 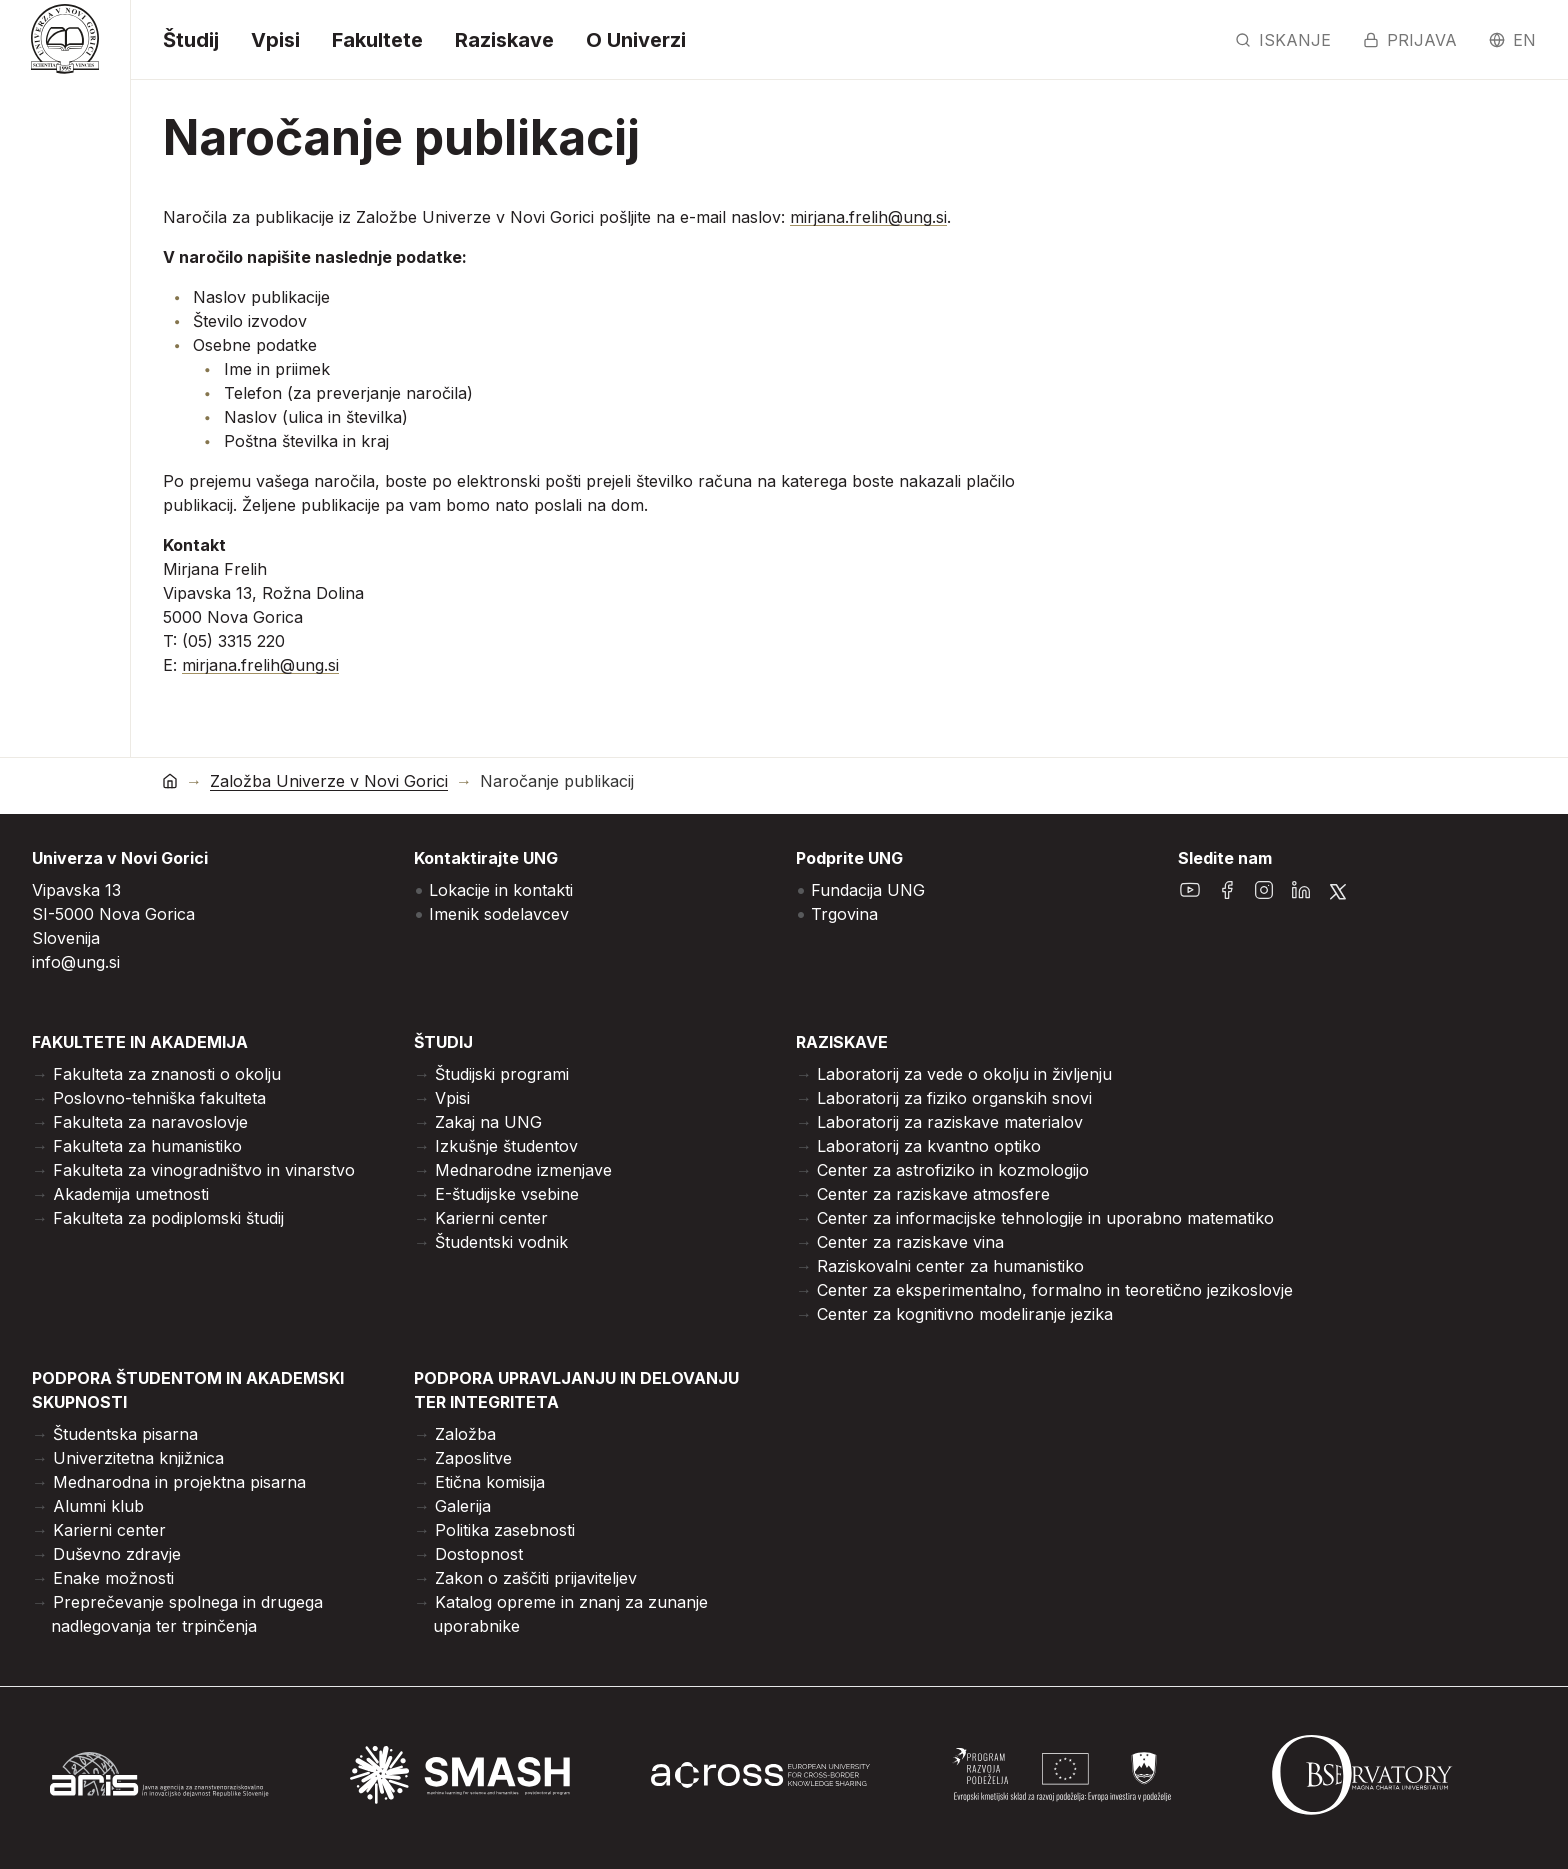 I want to click on Dostopnost, so click(x=479, y=1554).